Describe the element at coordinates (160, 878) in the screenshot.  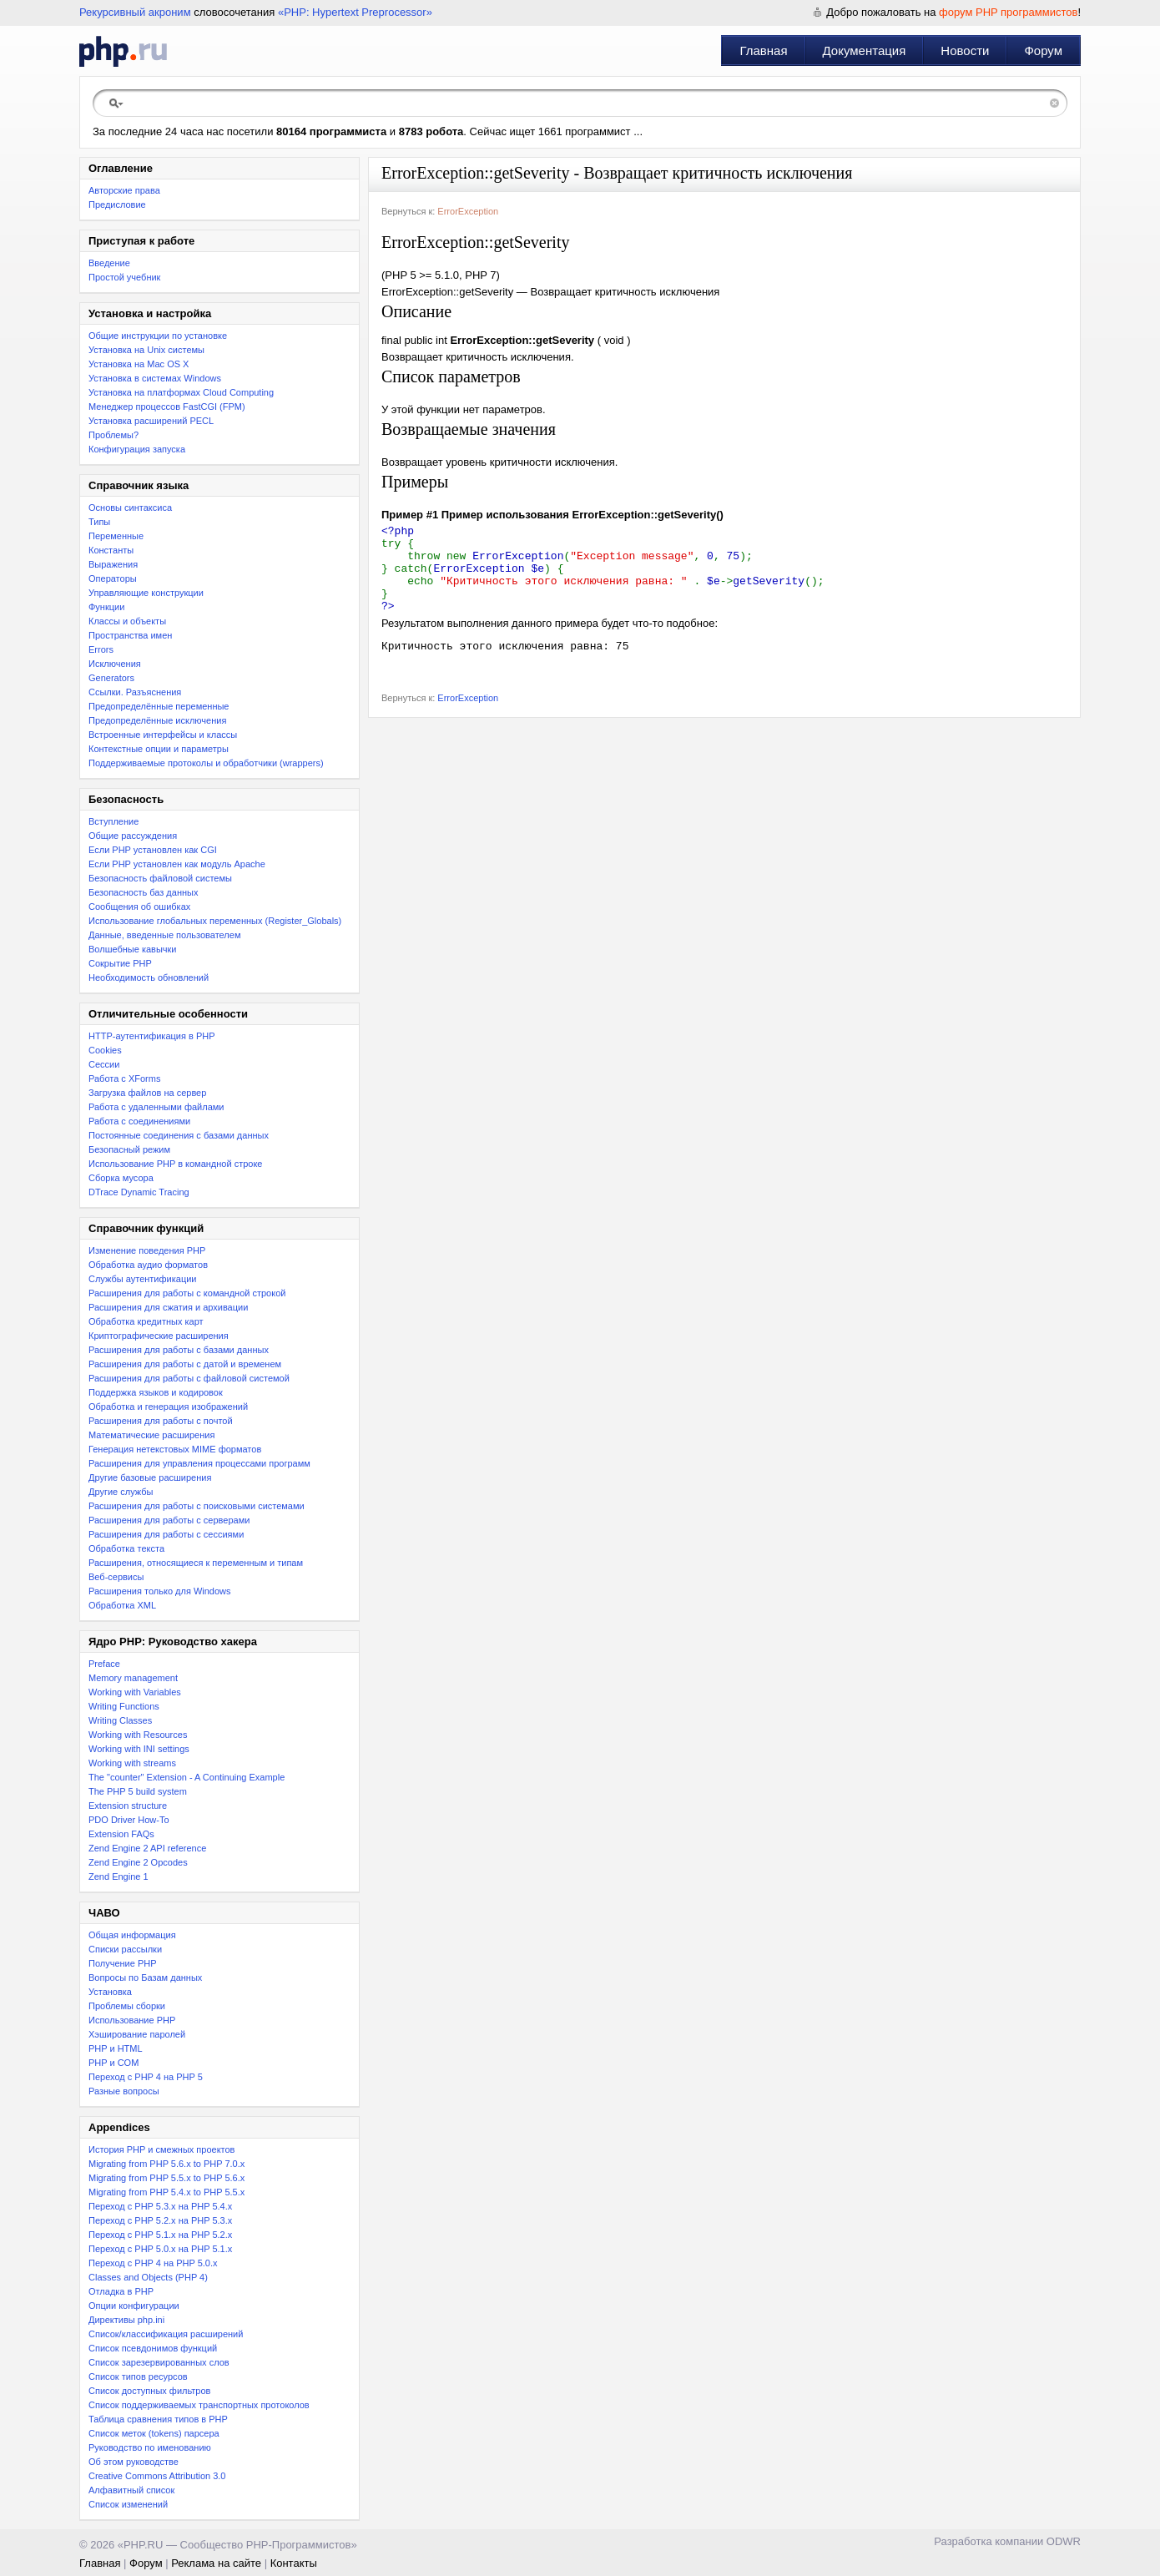
I see `Безопасность файловой системы` at that location.